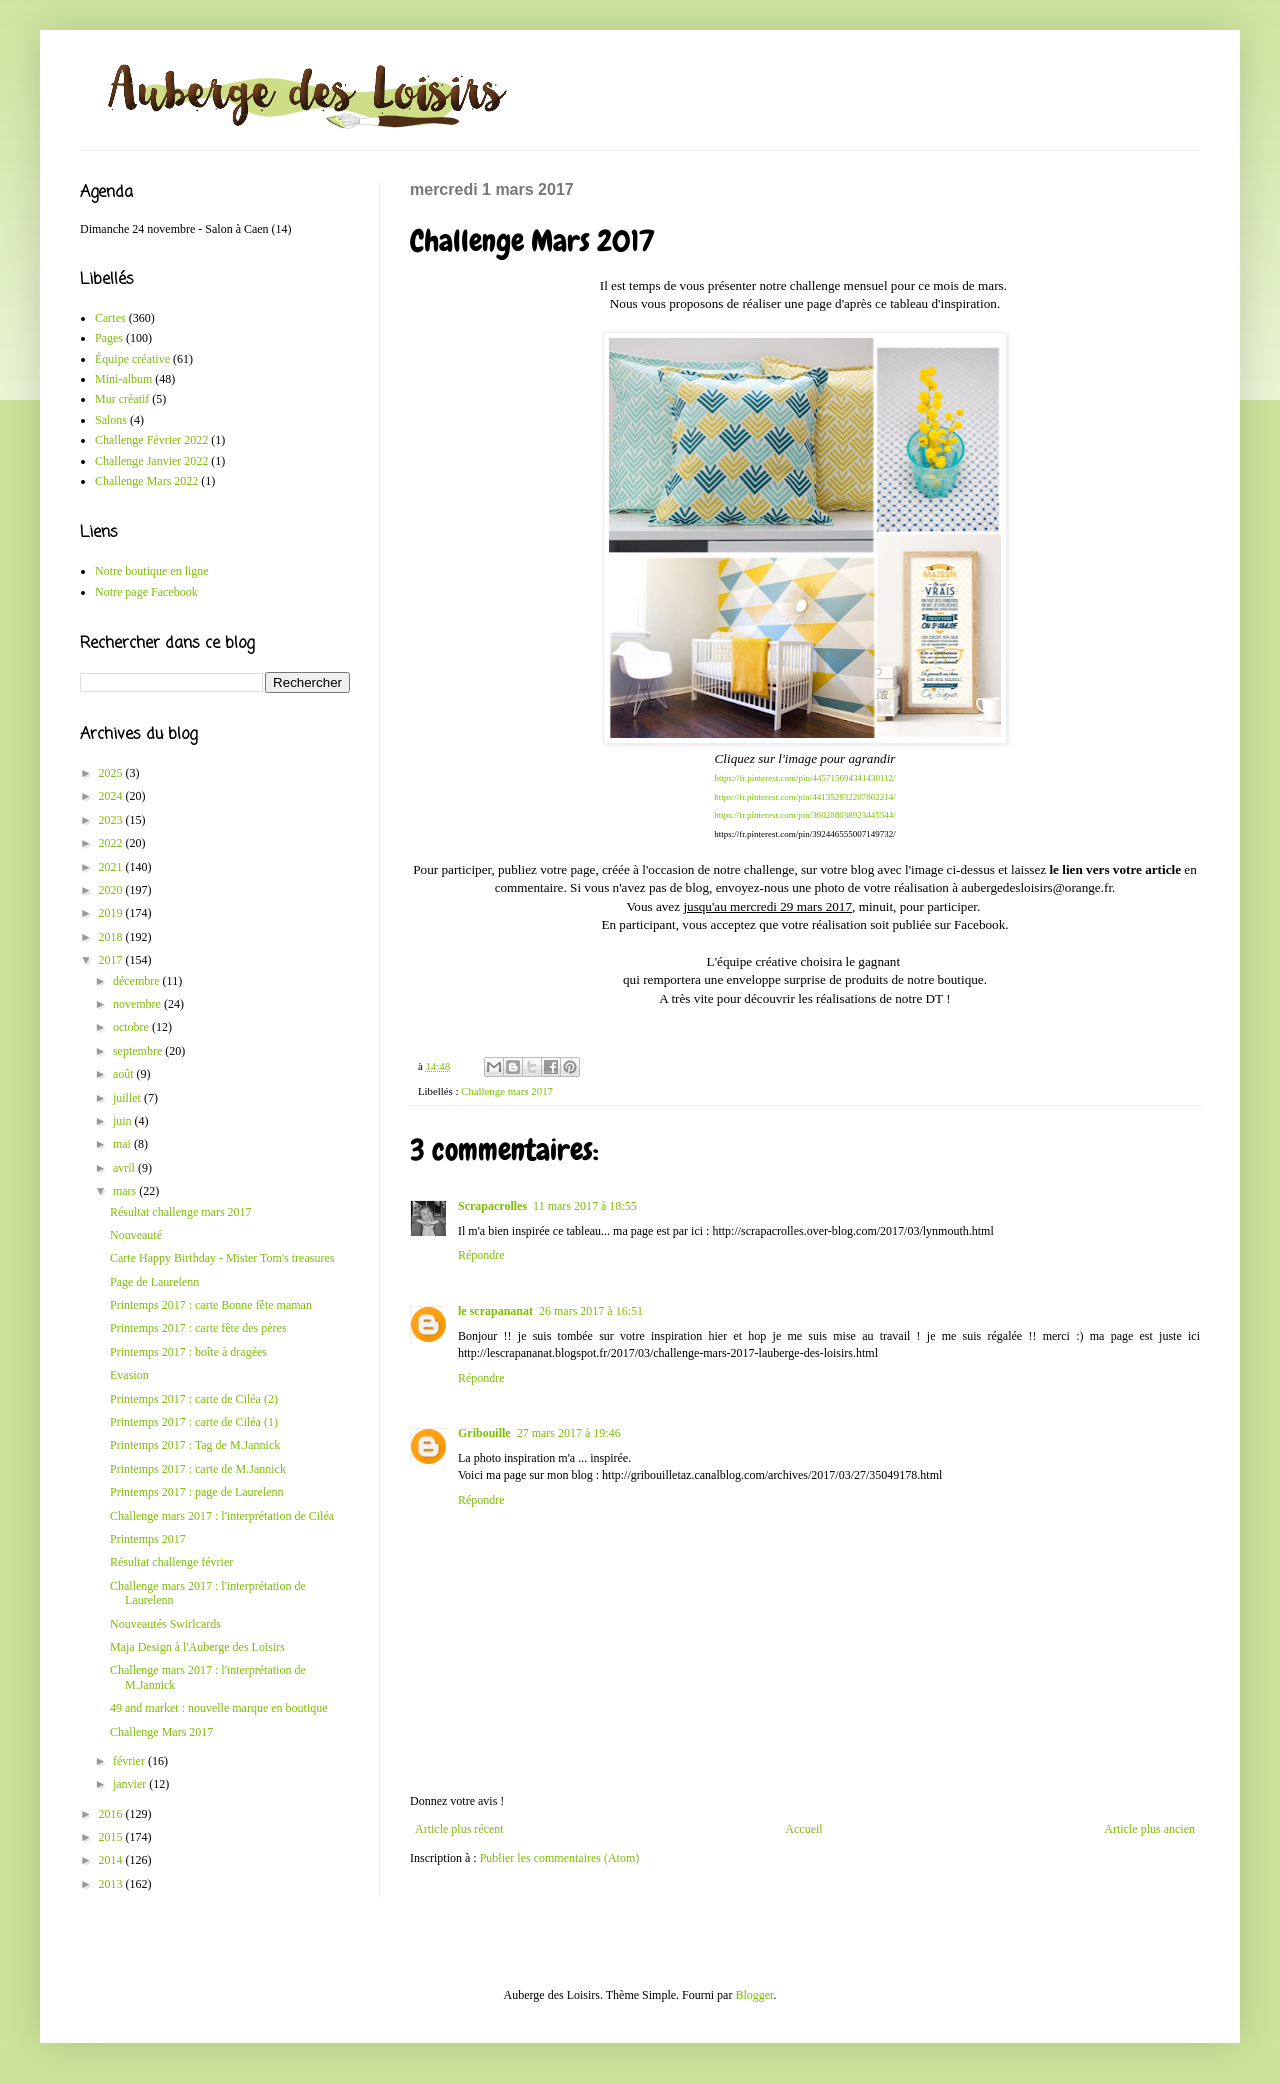 This screenshot has height=2084, width=1280. I want to click on 2023, so click(112, 820).